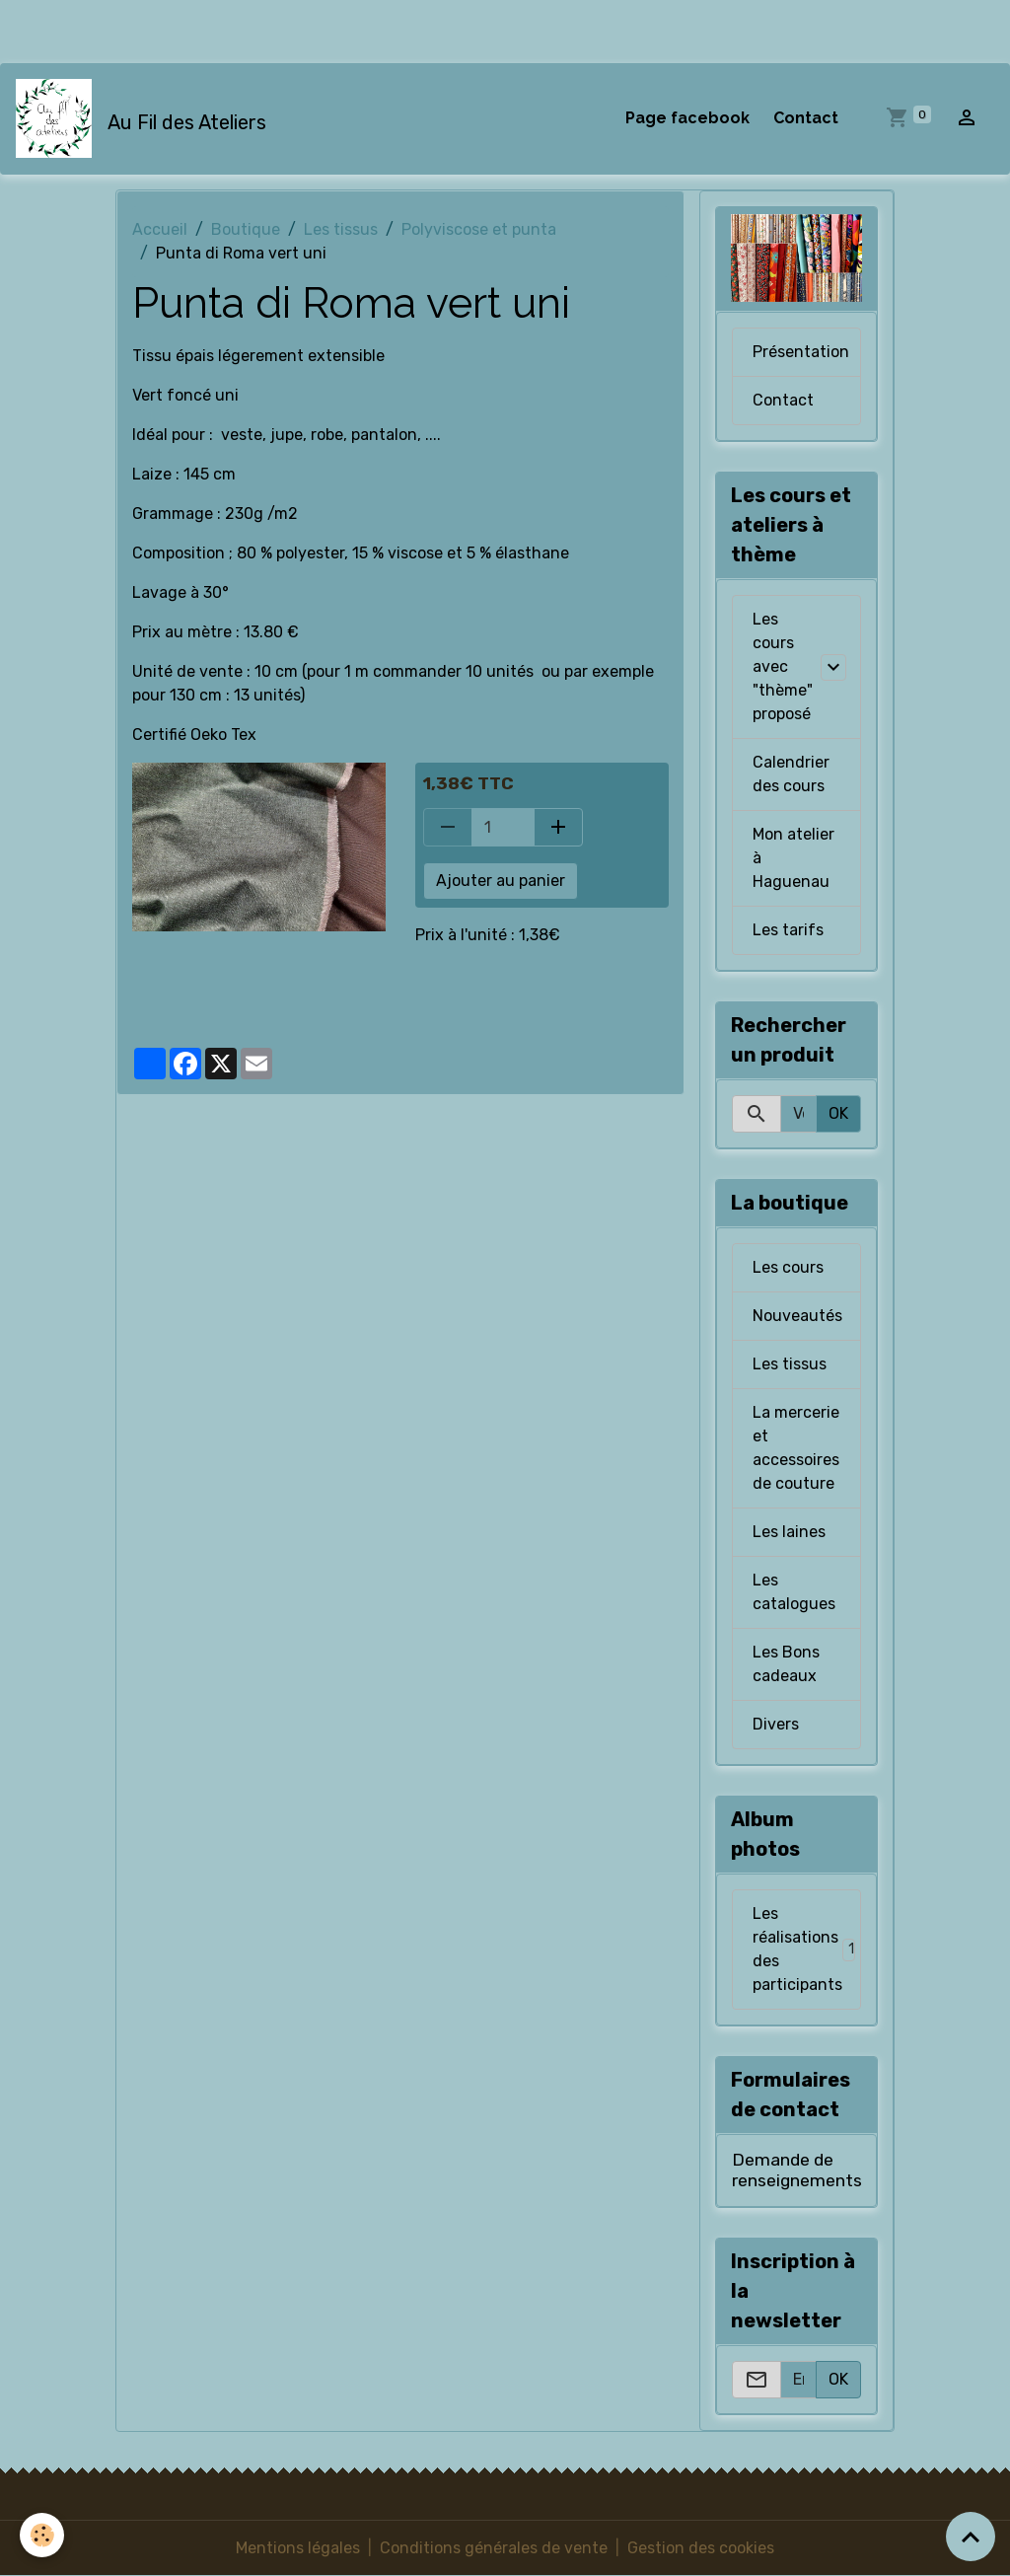  I want to click on Mentions légales, so click(298, 2548).